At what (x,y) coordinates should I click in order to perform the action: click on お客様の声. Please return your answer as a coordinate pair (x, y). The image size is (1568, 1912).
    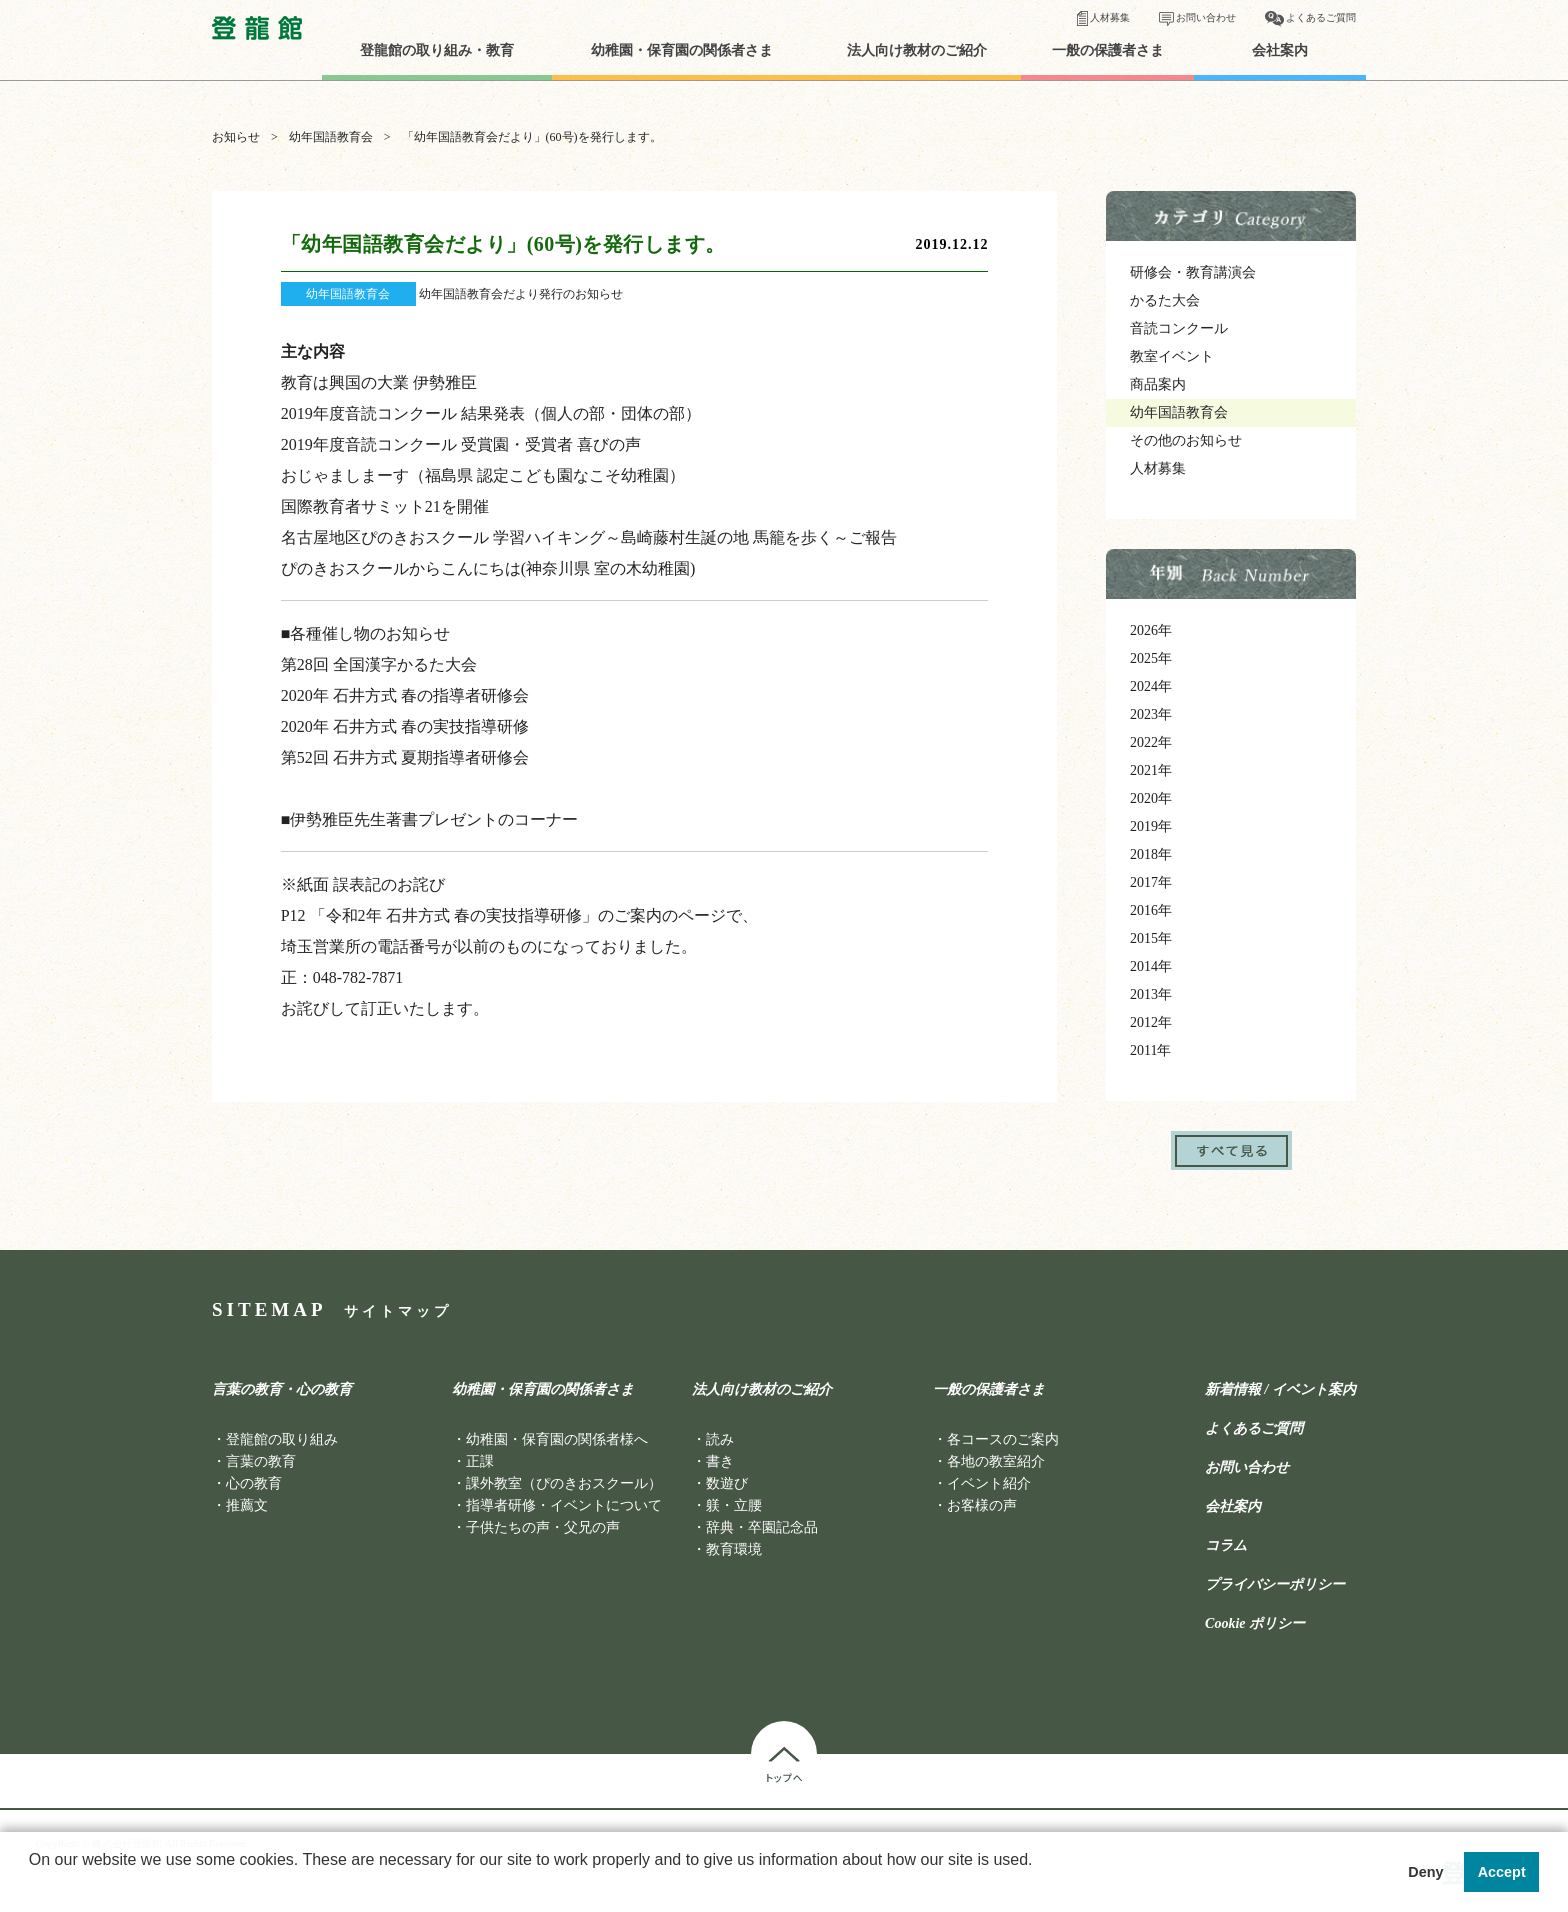
    Looking at the image, I should click on (982, 1505).